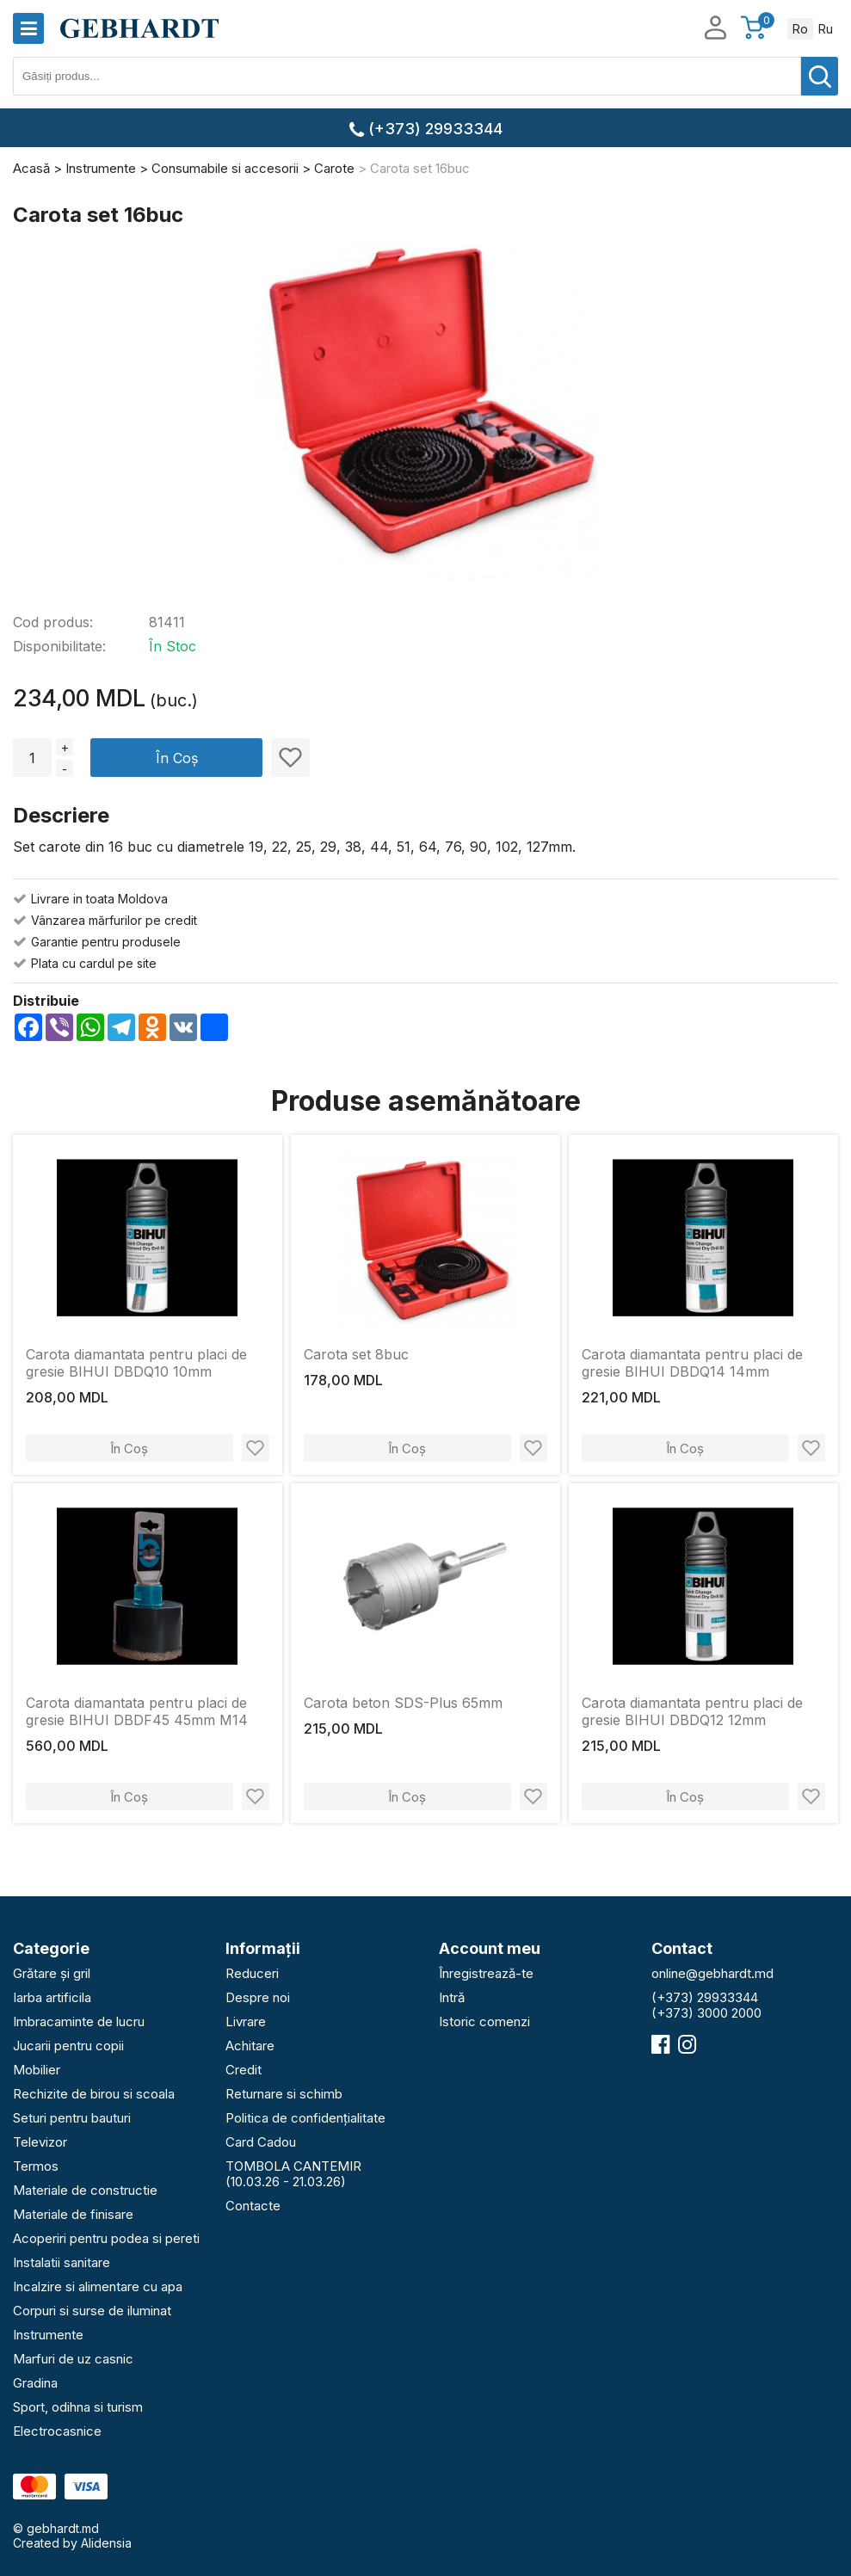  Describe the element at coordinates (94, 2094) in the screenshot. I see `Rechizite de birou si scoala` at that location.